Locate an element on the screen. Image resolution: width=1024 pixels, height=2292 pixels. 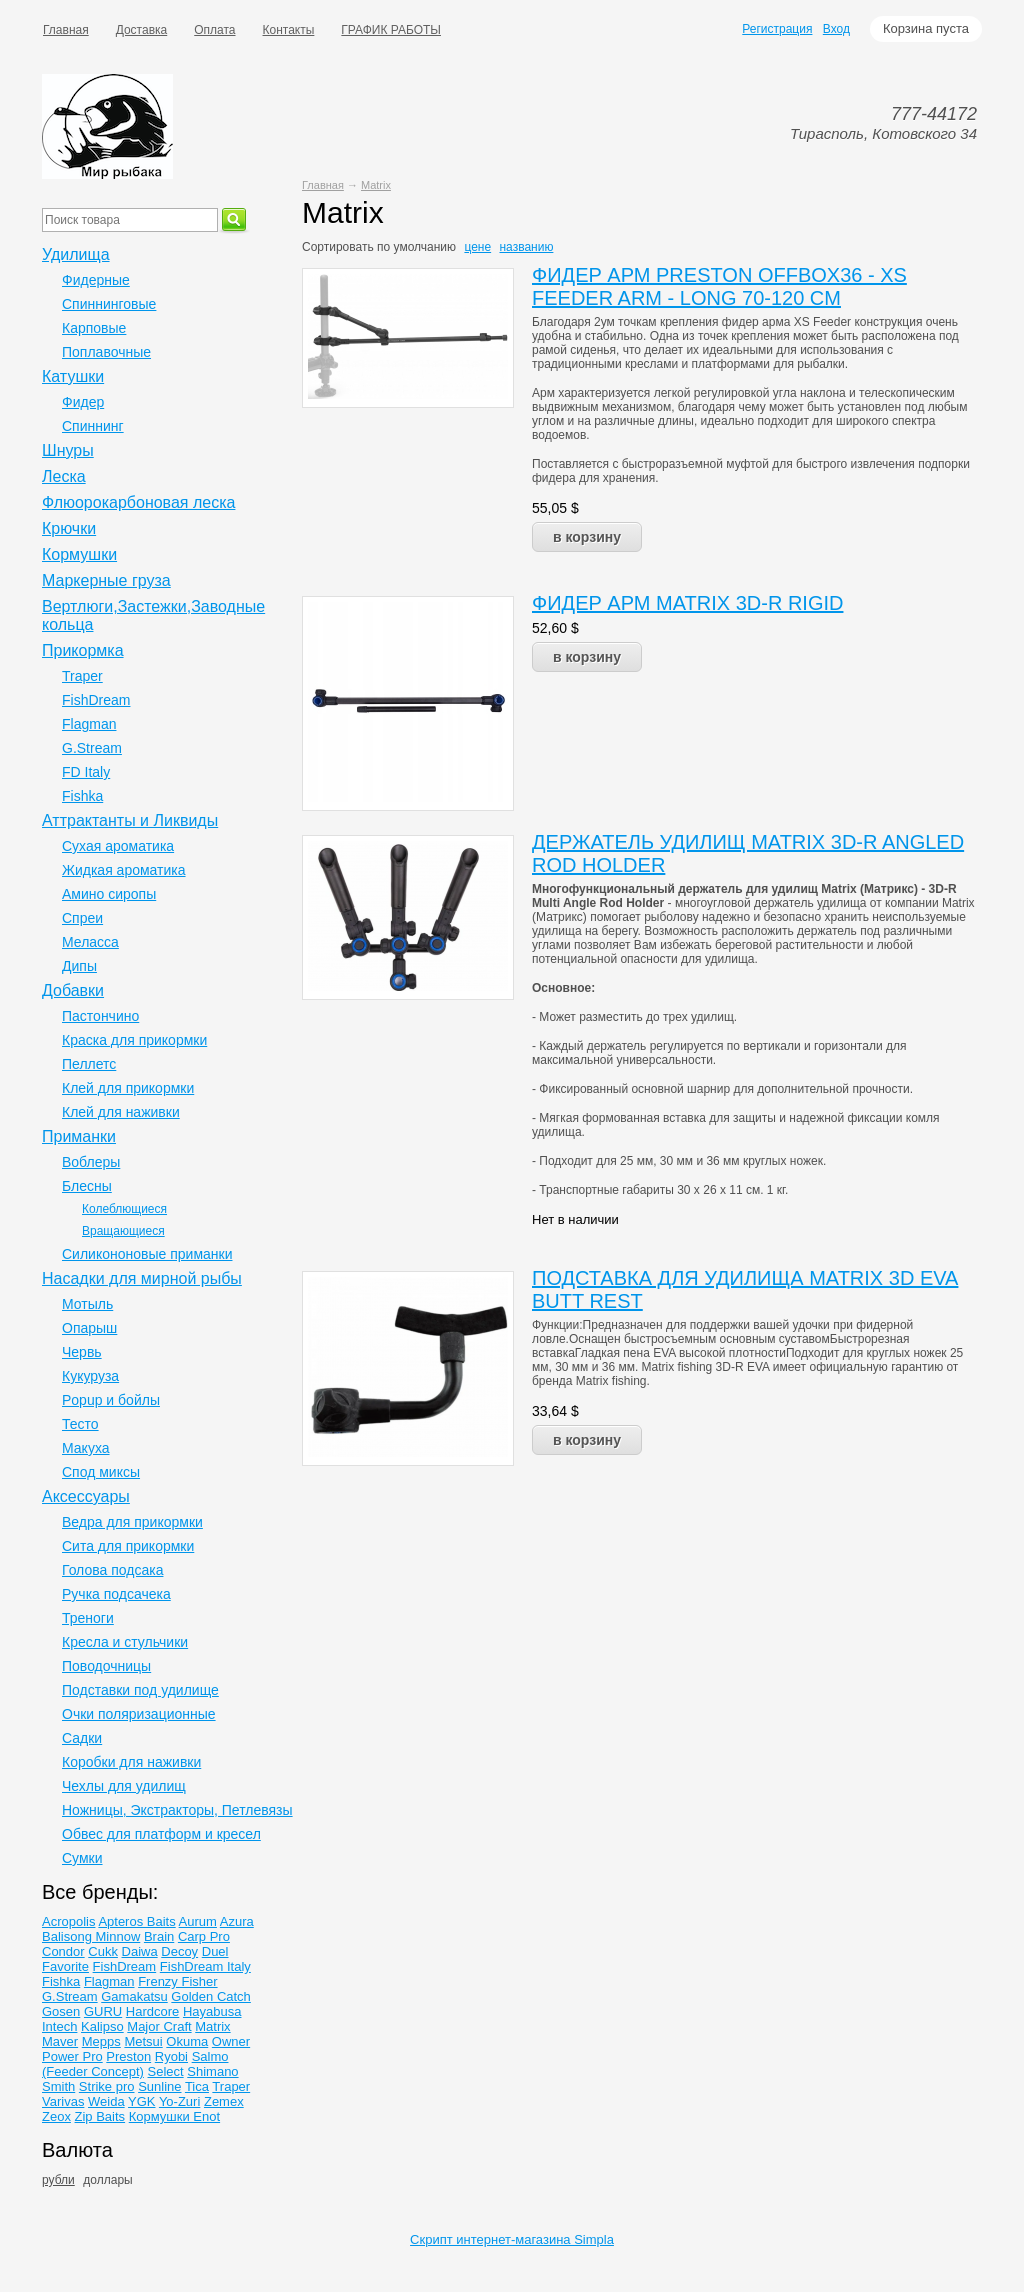
Приманки is located at coordinates (79, 1136).